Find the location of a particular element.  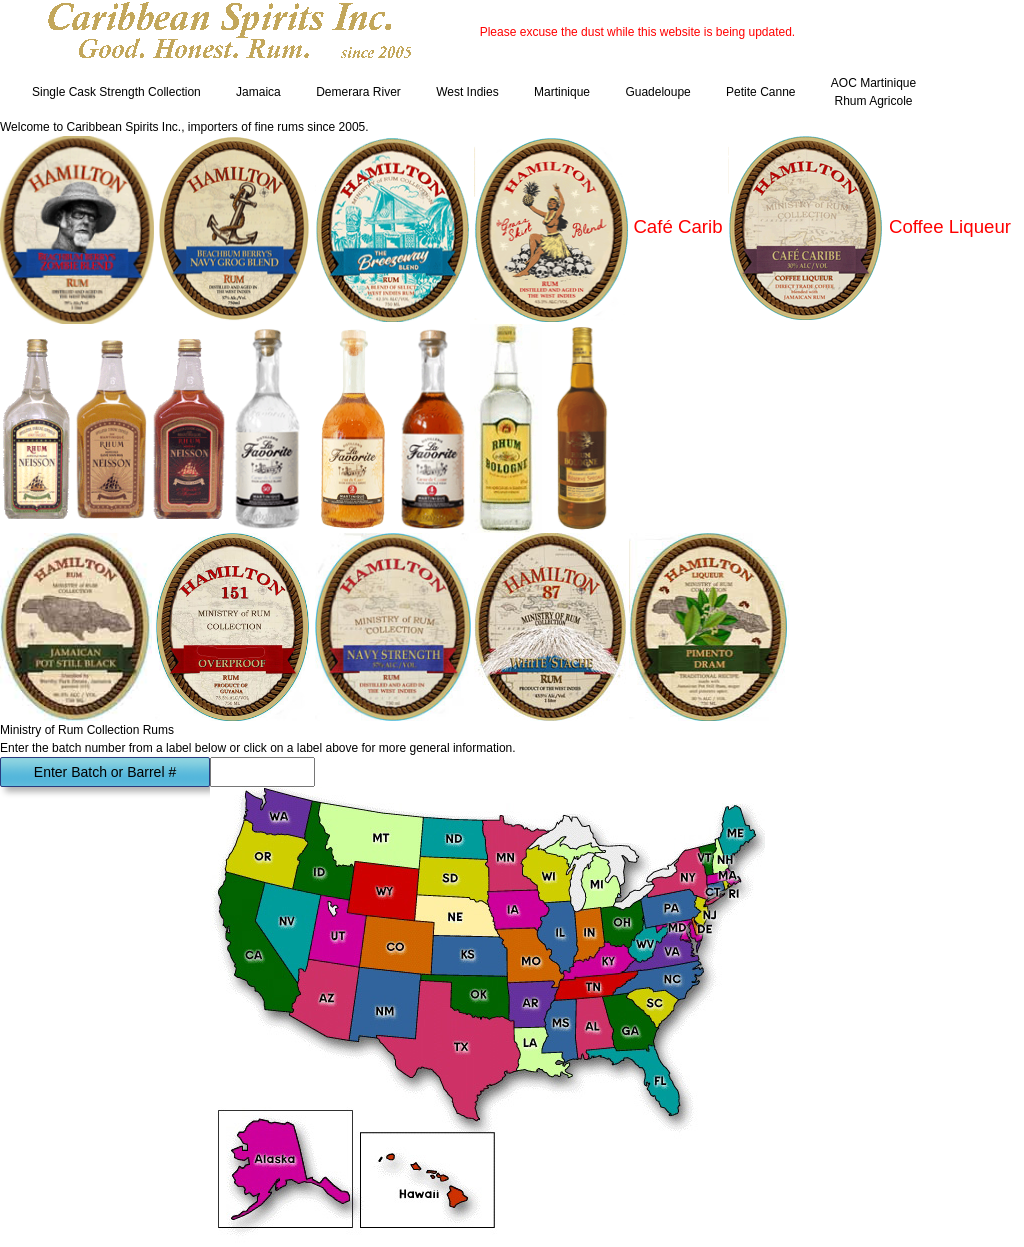

AOC Martinique Rhum Agricole is located at coordinates (873, 92).